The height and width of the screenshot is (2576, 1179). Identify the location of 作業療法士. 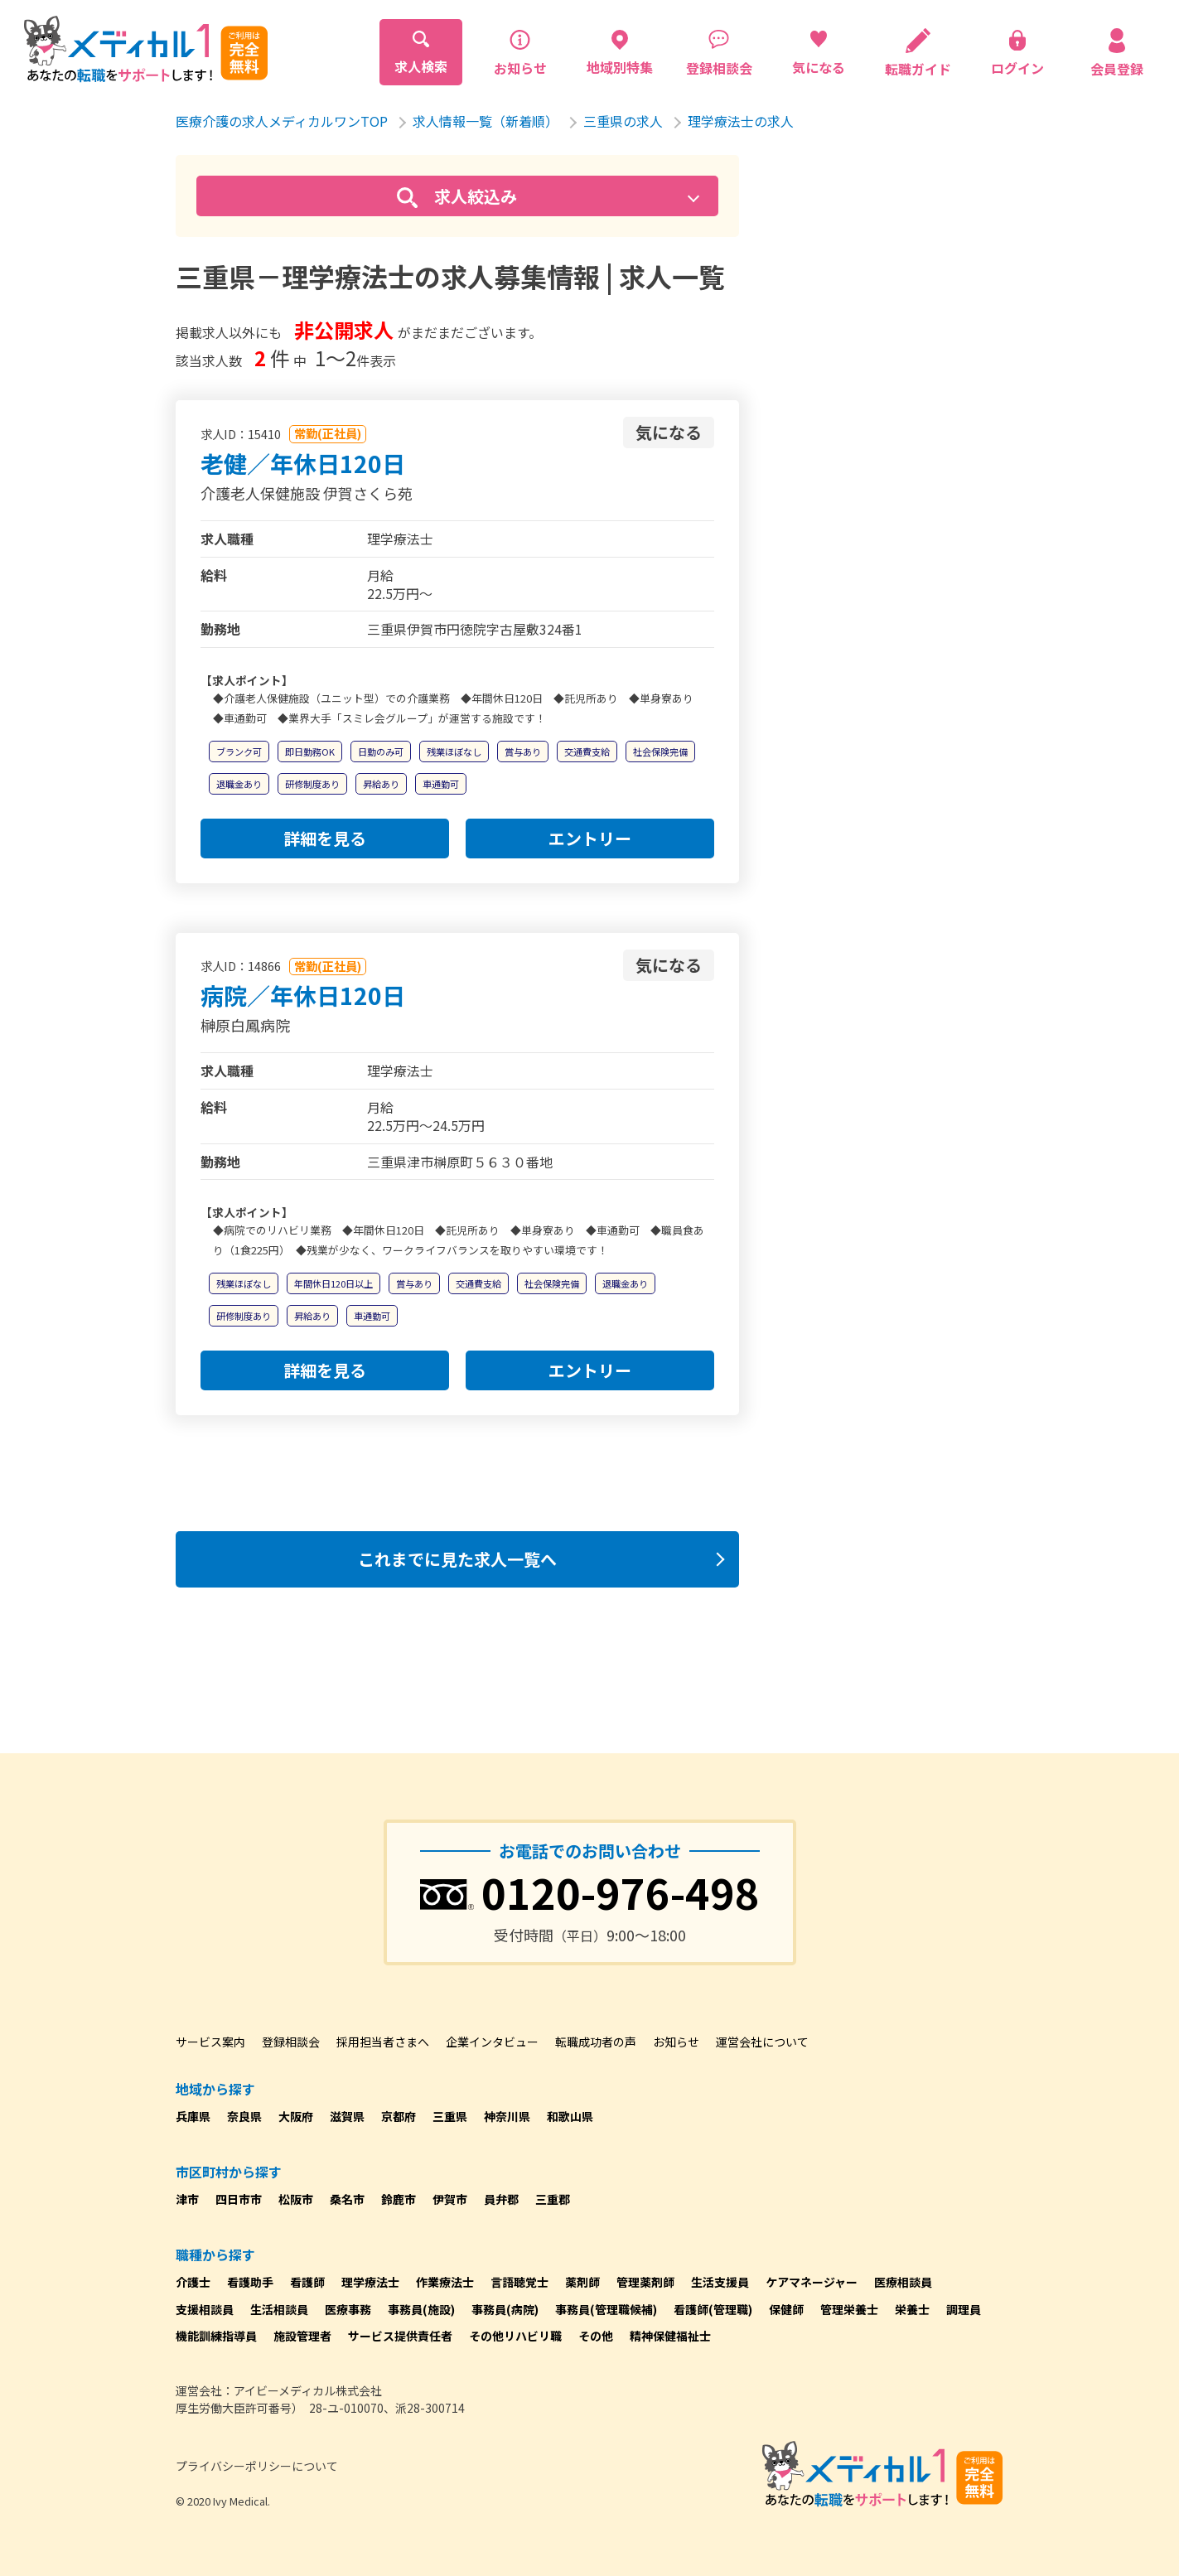
(445, 2282).